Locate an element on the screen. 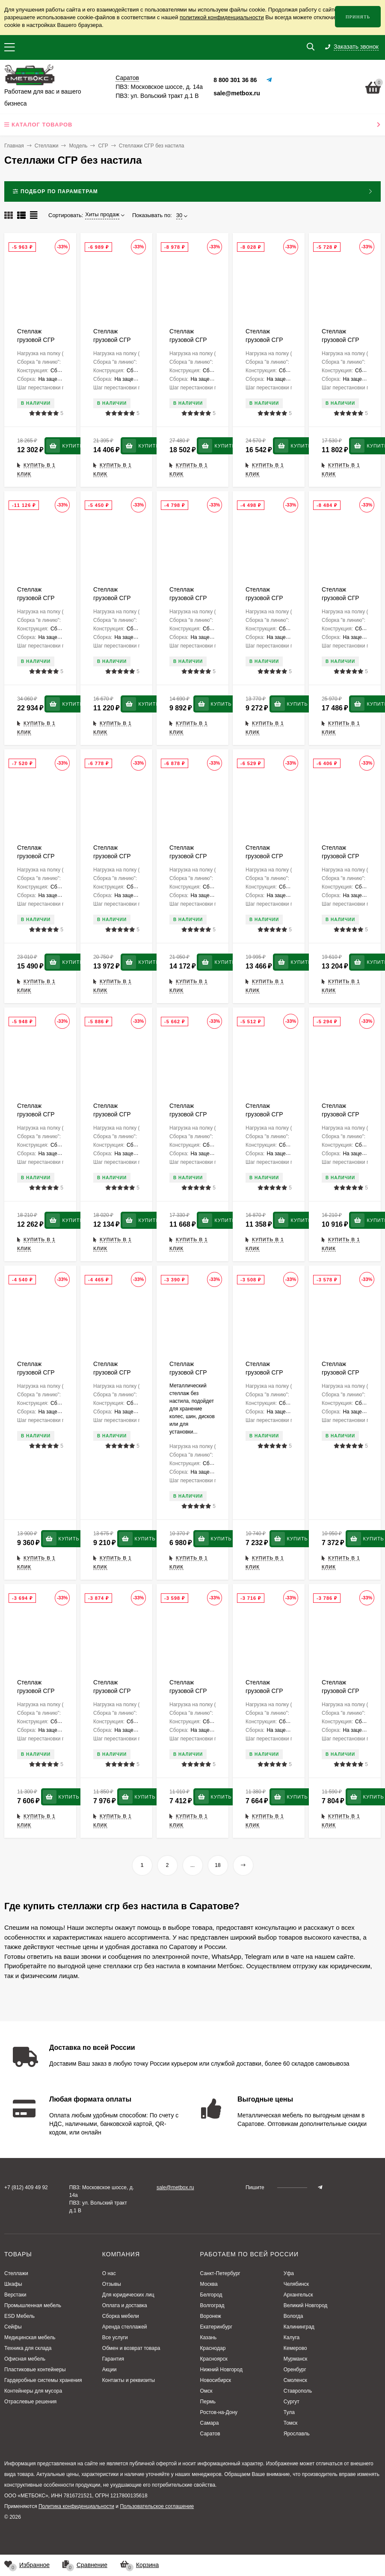 This screenshot has height=2576, width=385. +7 (812) 409 49 92 is located at coordinates (26, 2187).